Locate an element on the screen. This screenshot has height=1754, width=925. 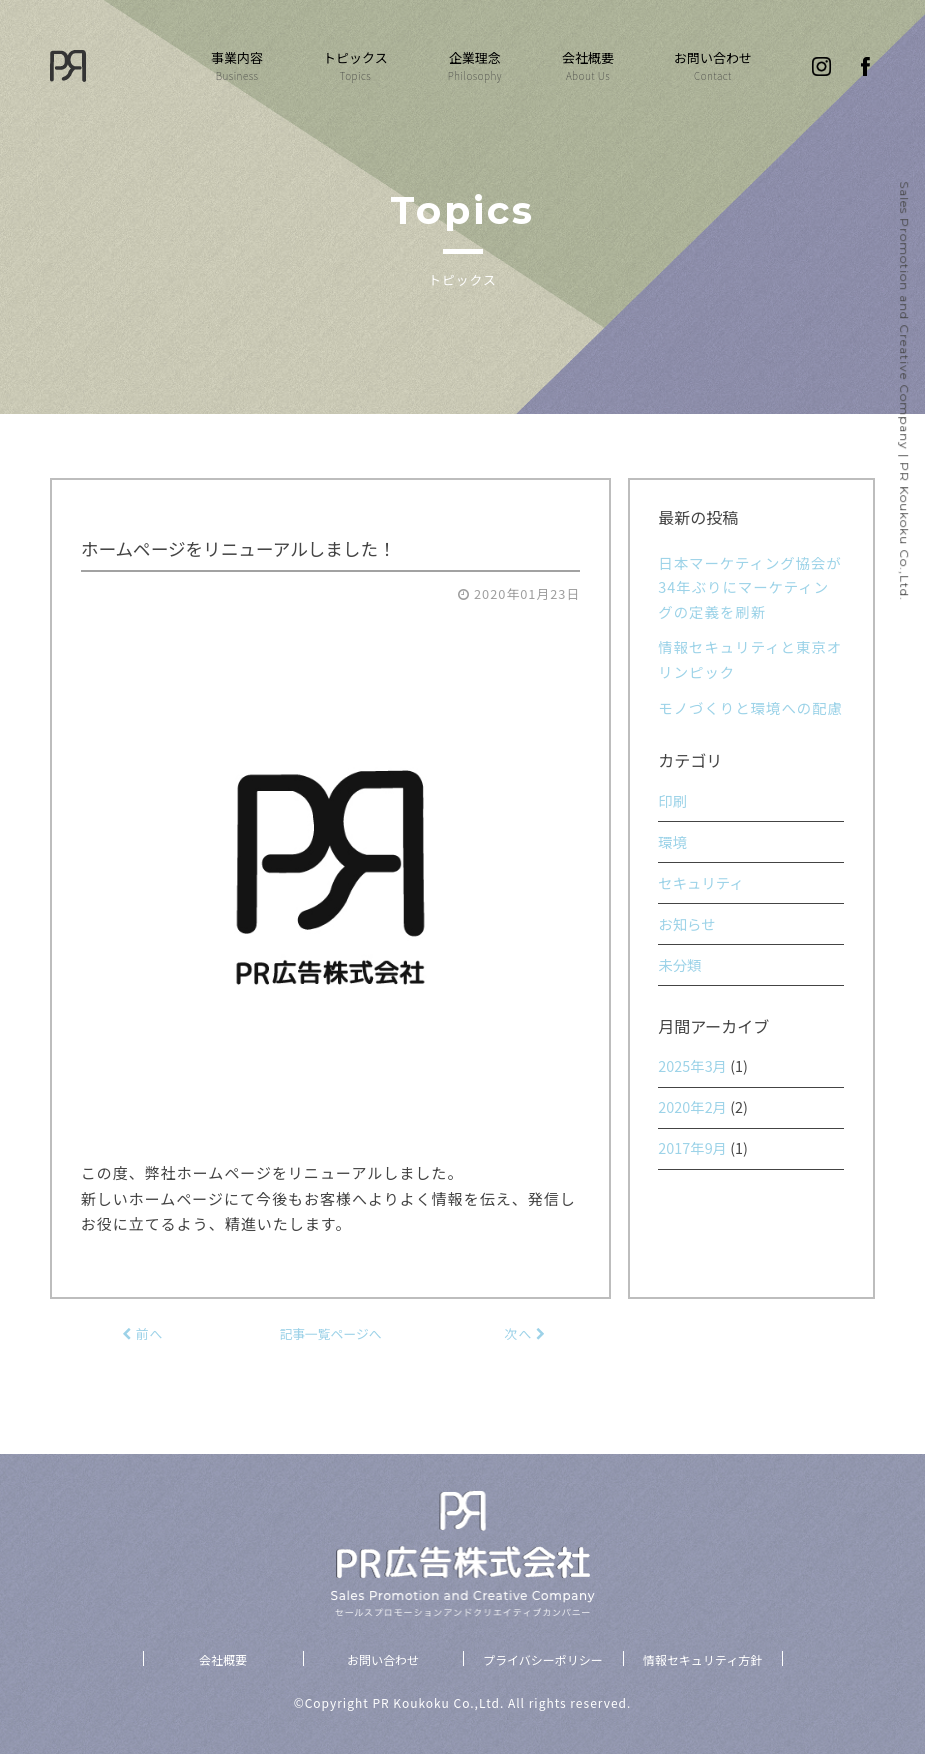
環境 is located at coordinates (672, 841).